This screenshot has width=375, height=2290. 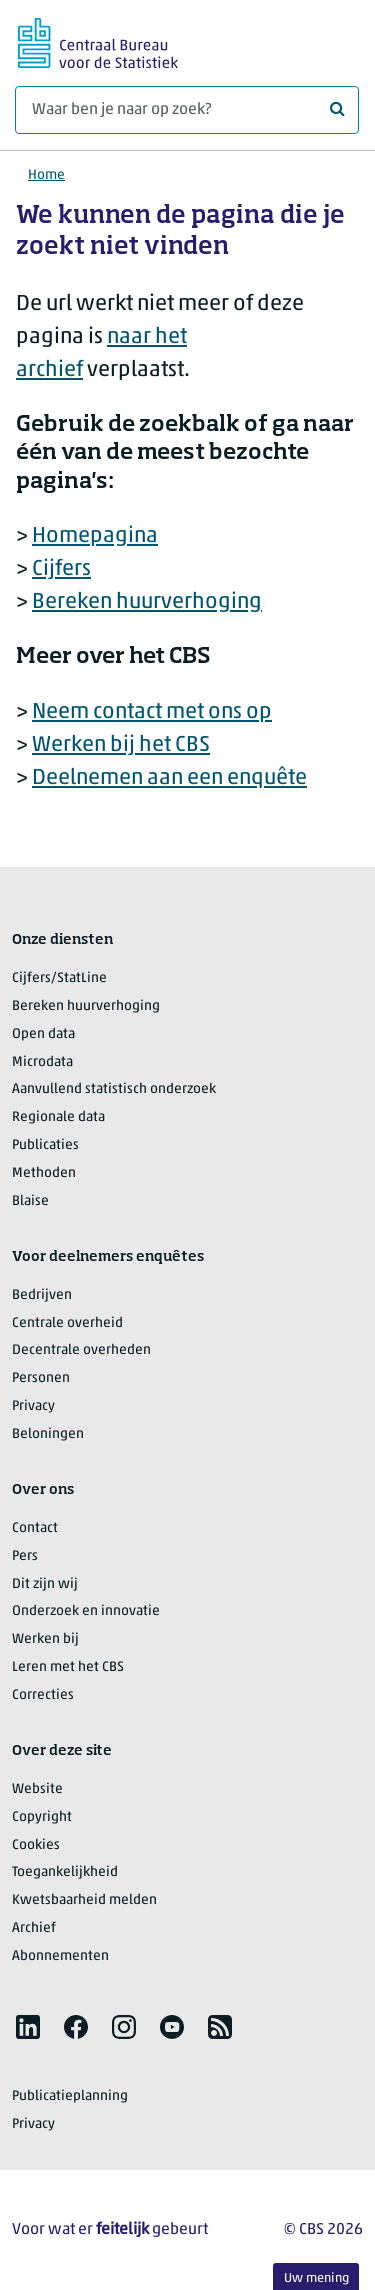 I want to click on [listitem], so click(x=28, y=2027).